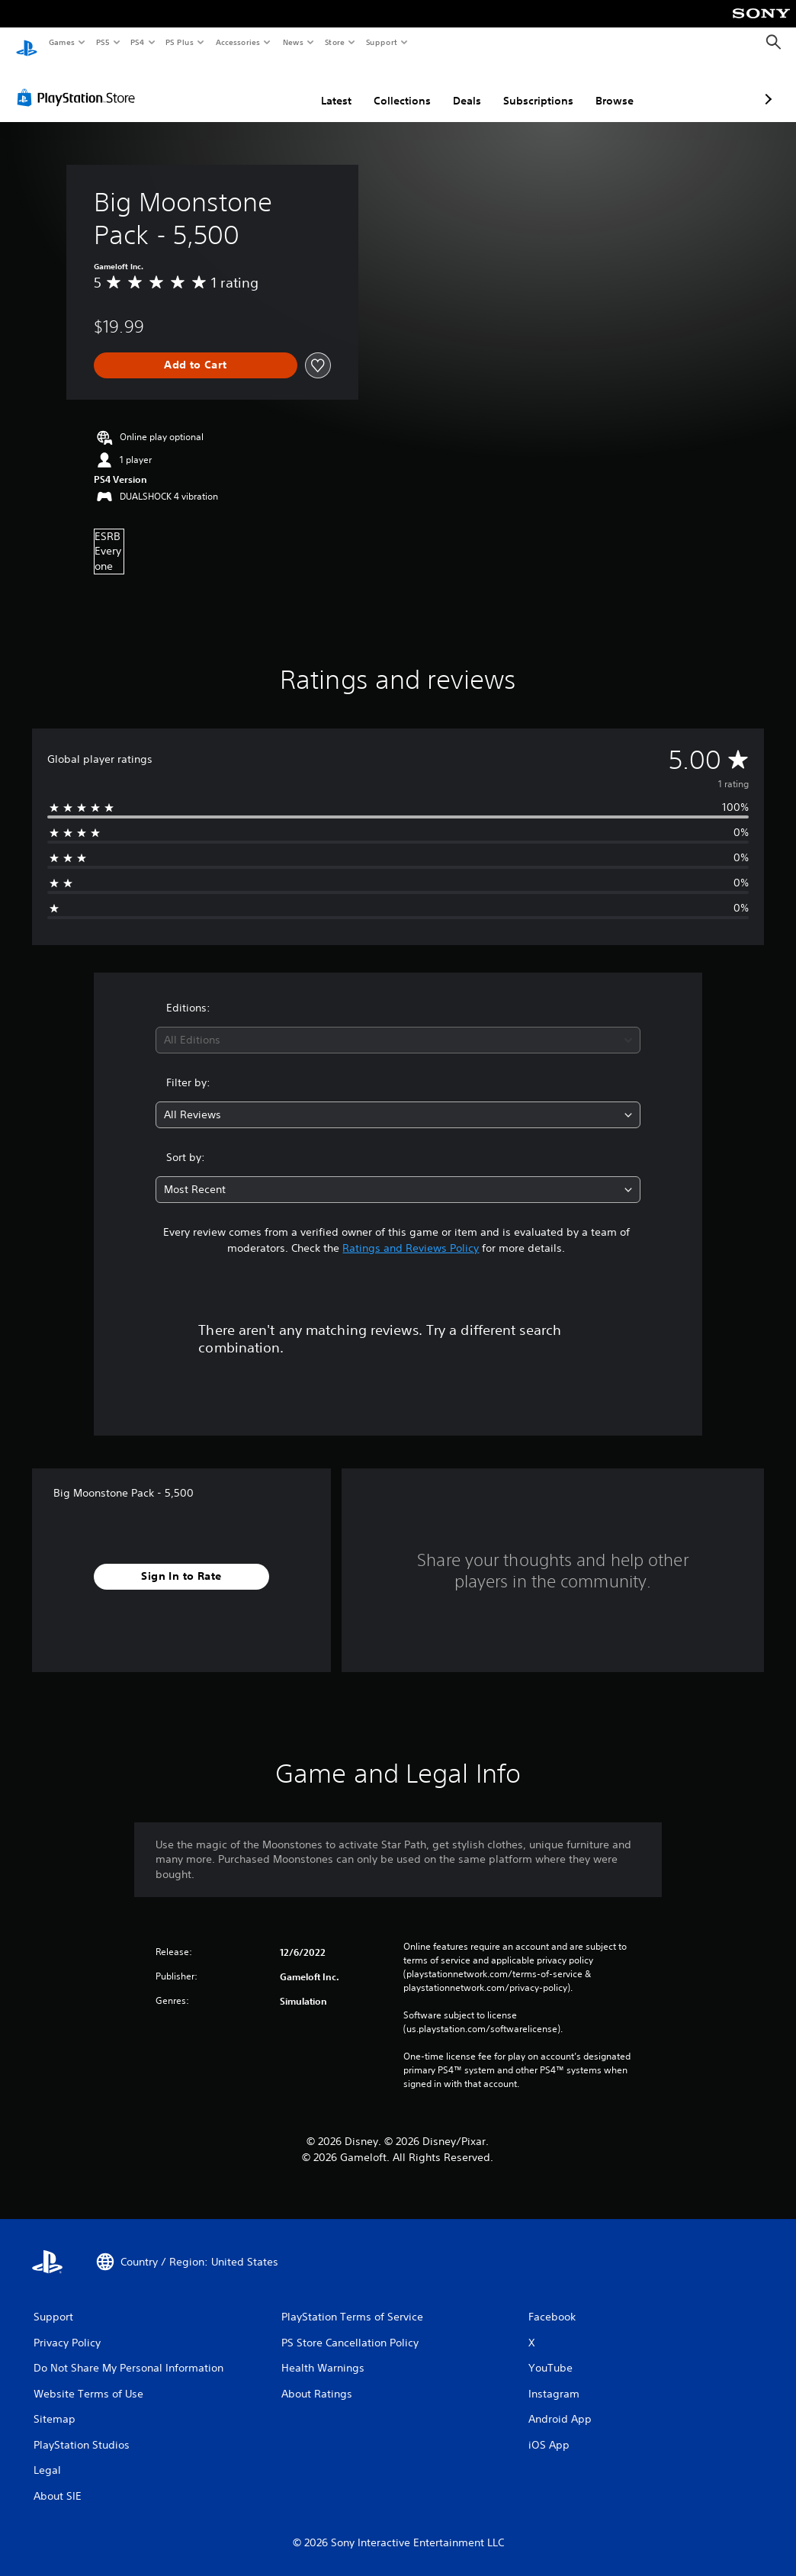 The height and width of the screenshot is (2576, 796). Describe the element at coordinates (334, 42) in the screenshot. I see `Store` at that location.